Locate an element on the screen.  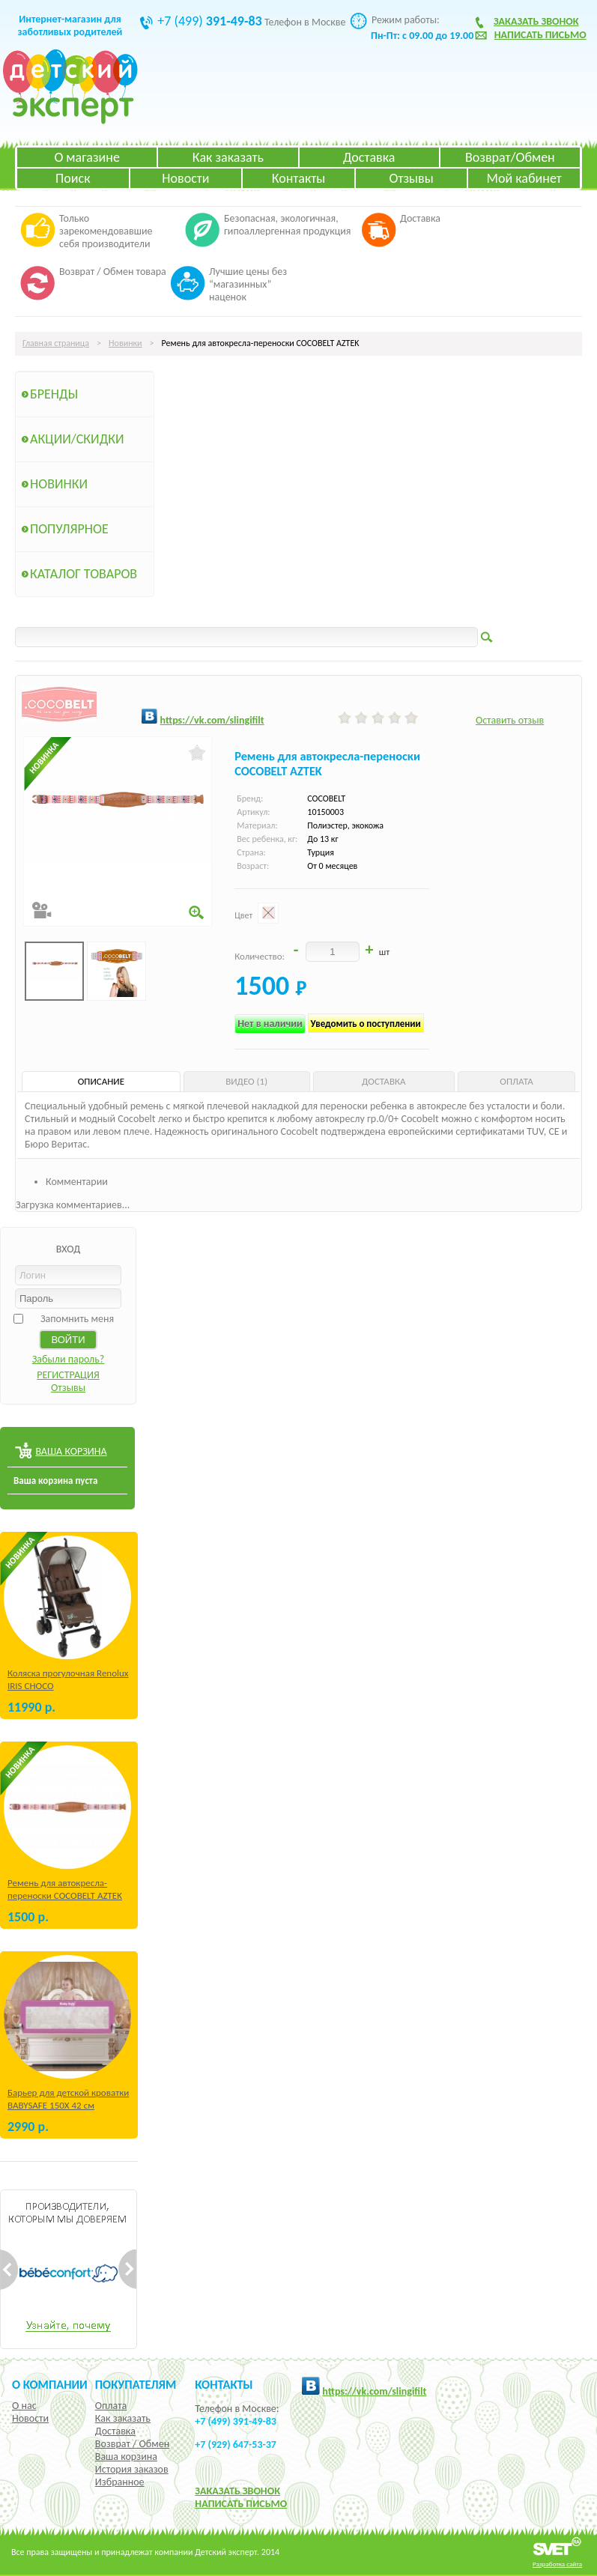
Бренды is located at coordinates (54, 394).